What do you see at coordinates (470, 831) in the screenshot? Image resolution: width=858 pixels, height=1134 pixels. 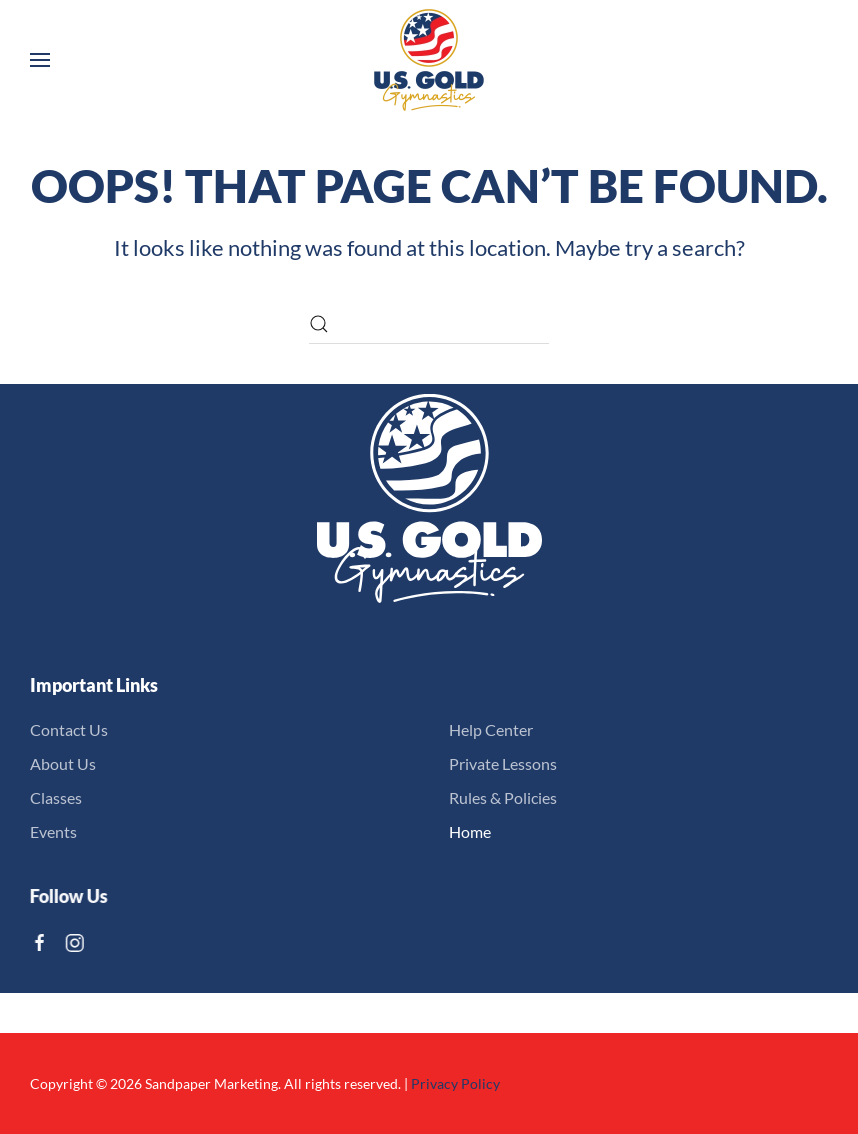 I see `Home` at bounding box center [470, 831].